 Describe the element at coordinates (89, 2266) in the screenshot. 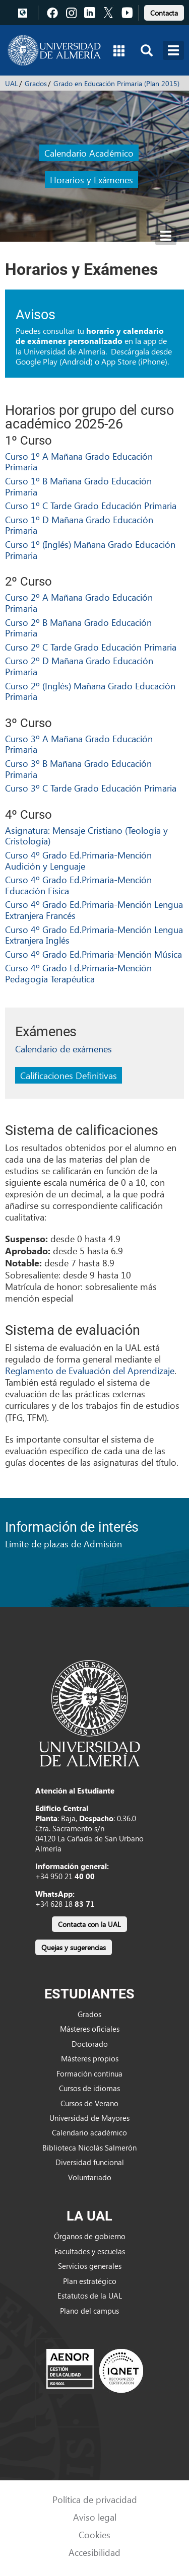

I see `Servicios generales` at that location.